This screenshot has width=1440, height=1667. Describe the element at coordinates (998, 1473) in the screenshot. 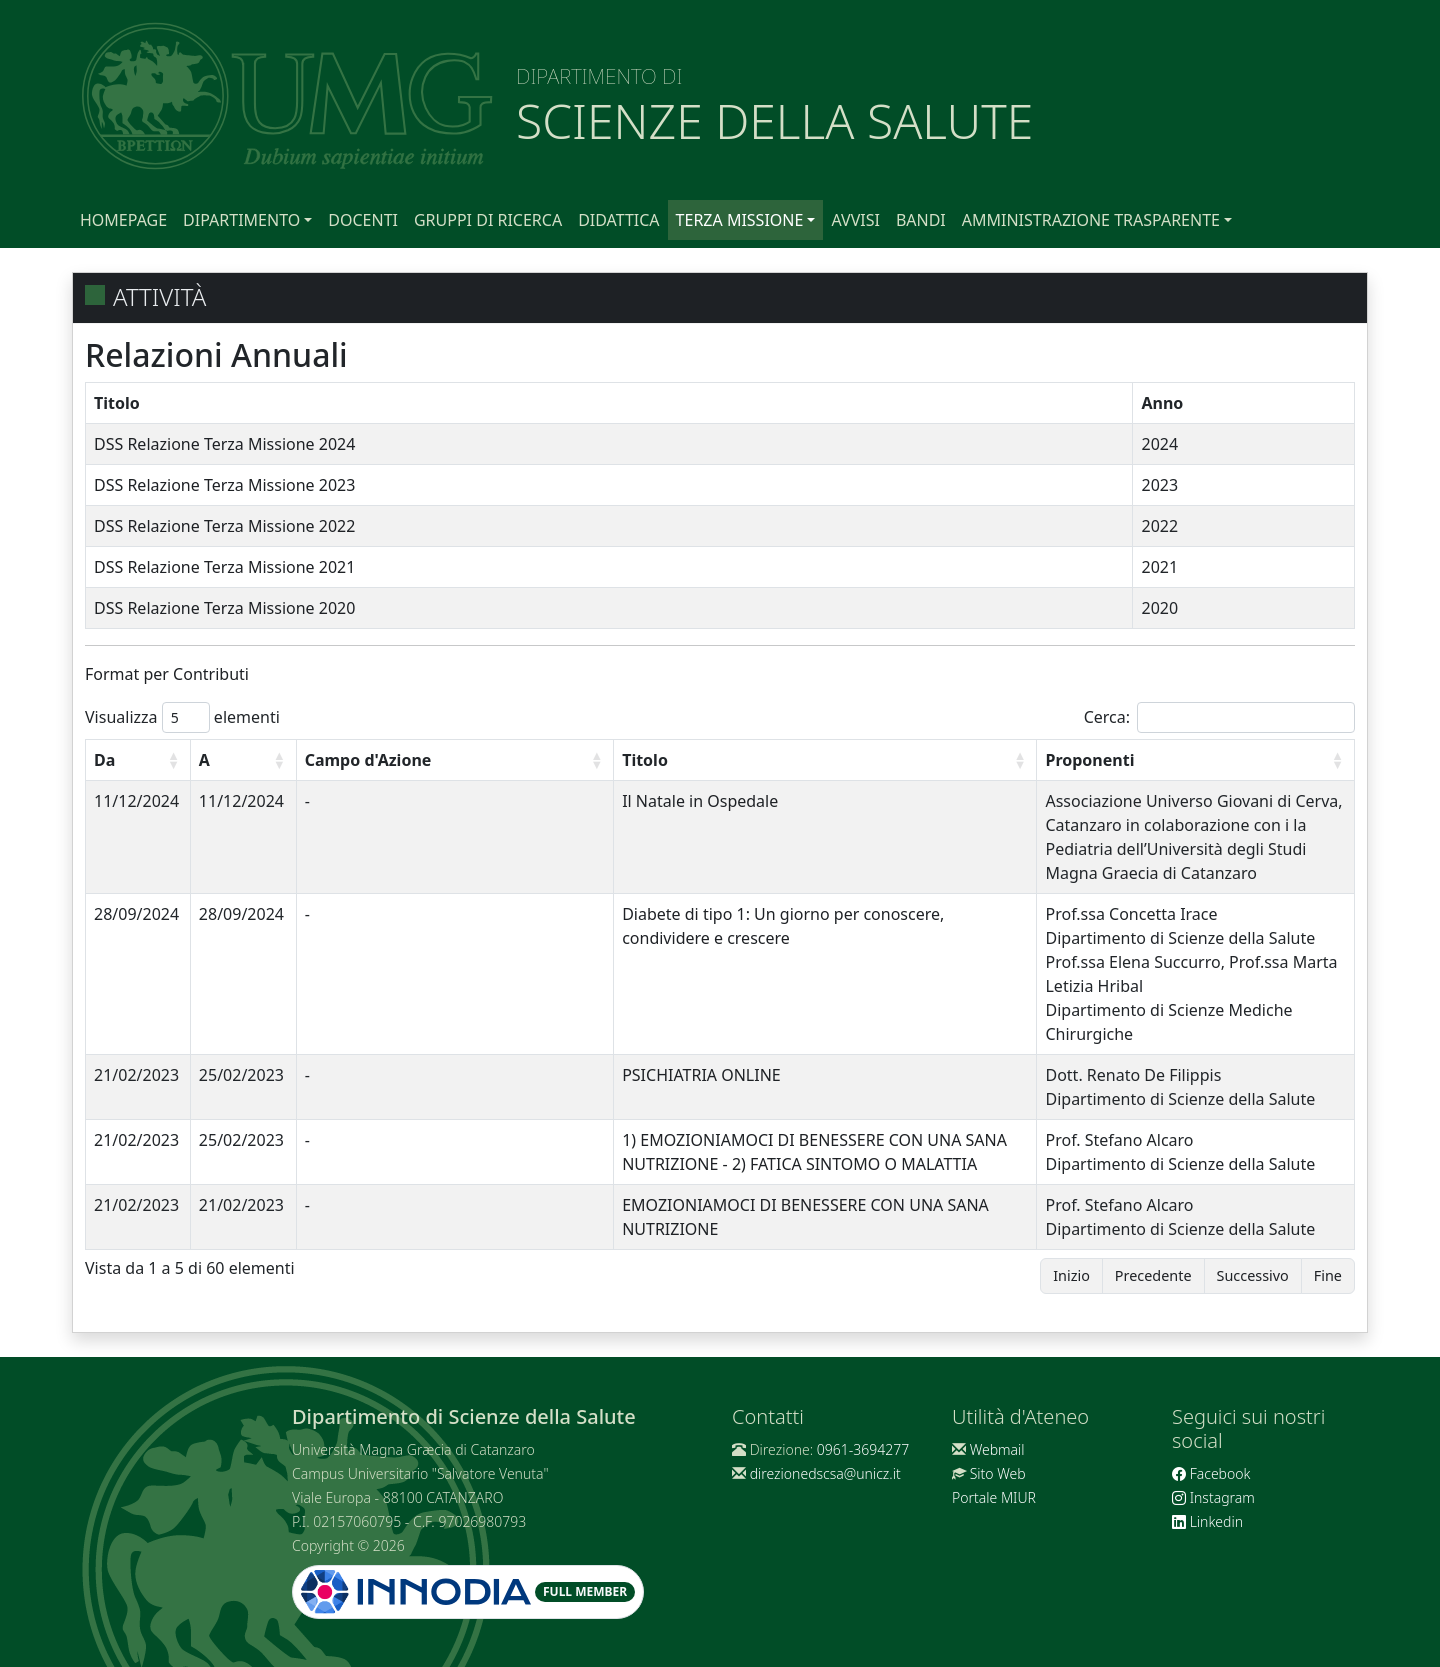

I see `Sito Web` at that location.